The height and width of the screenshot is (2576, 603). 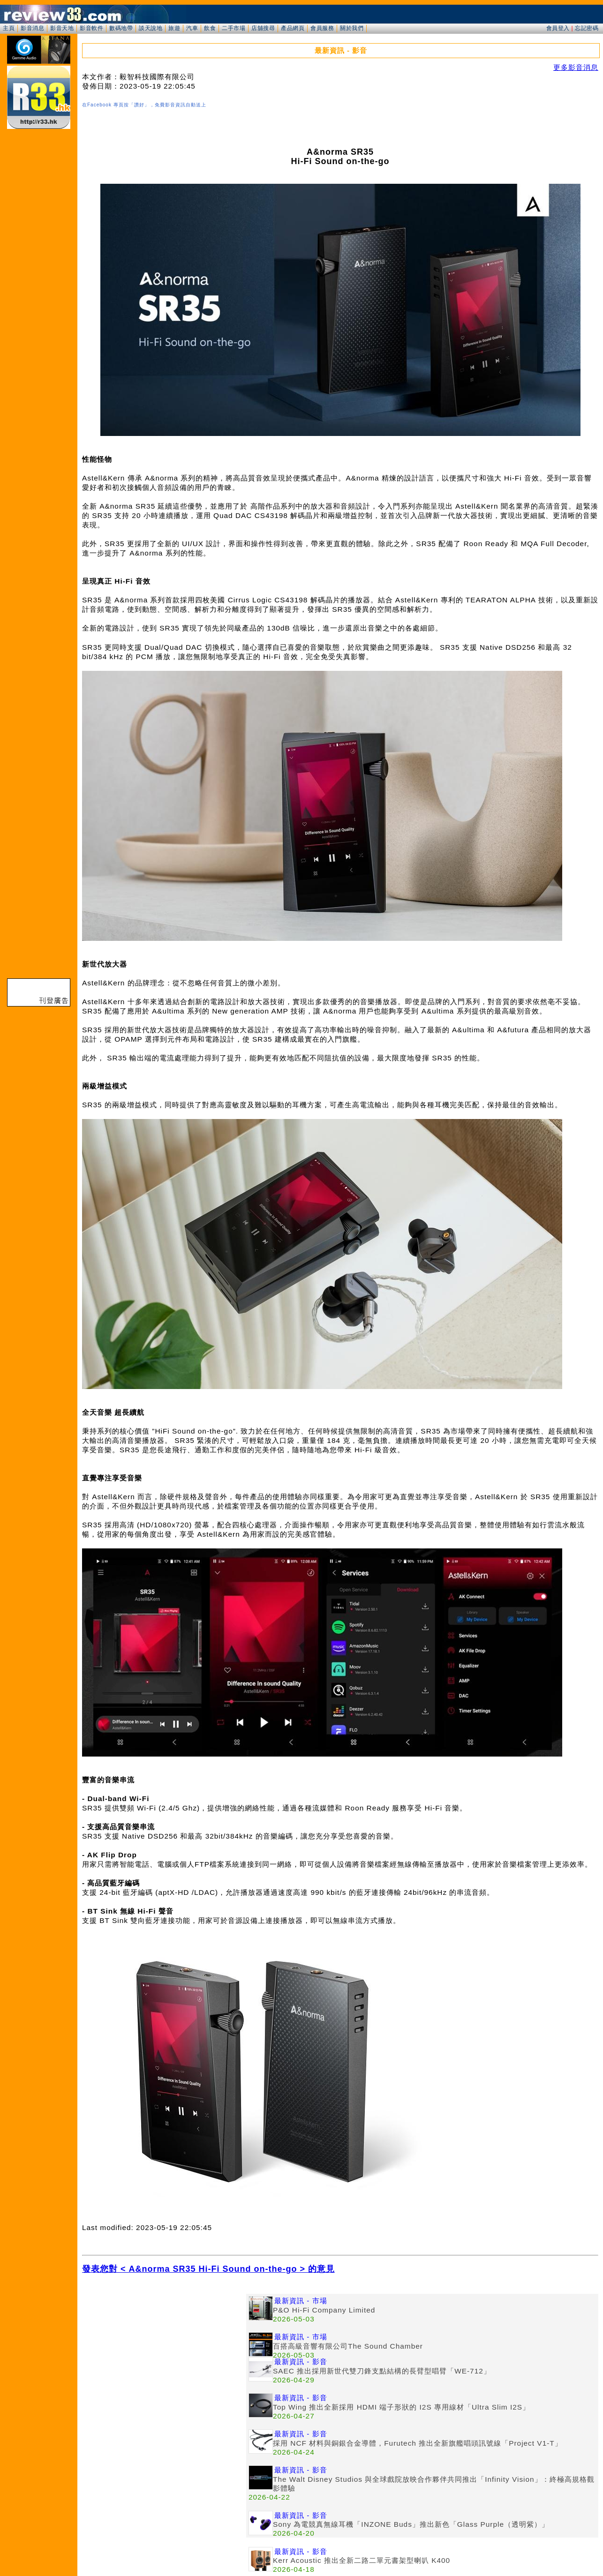 I want to click on 忘記密碼, so click(x=586, y=28).